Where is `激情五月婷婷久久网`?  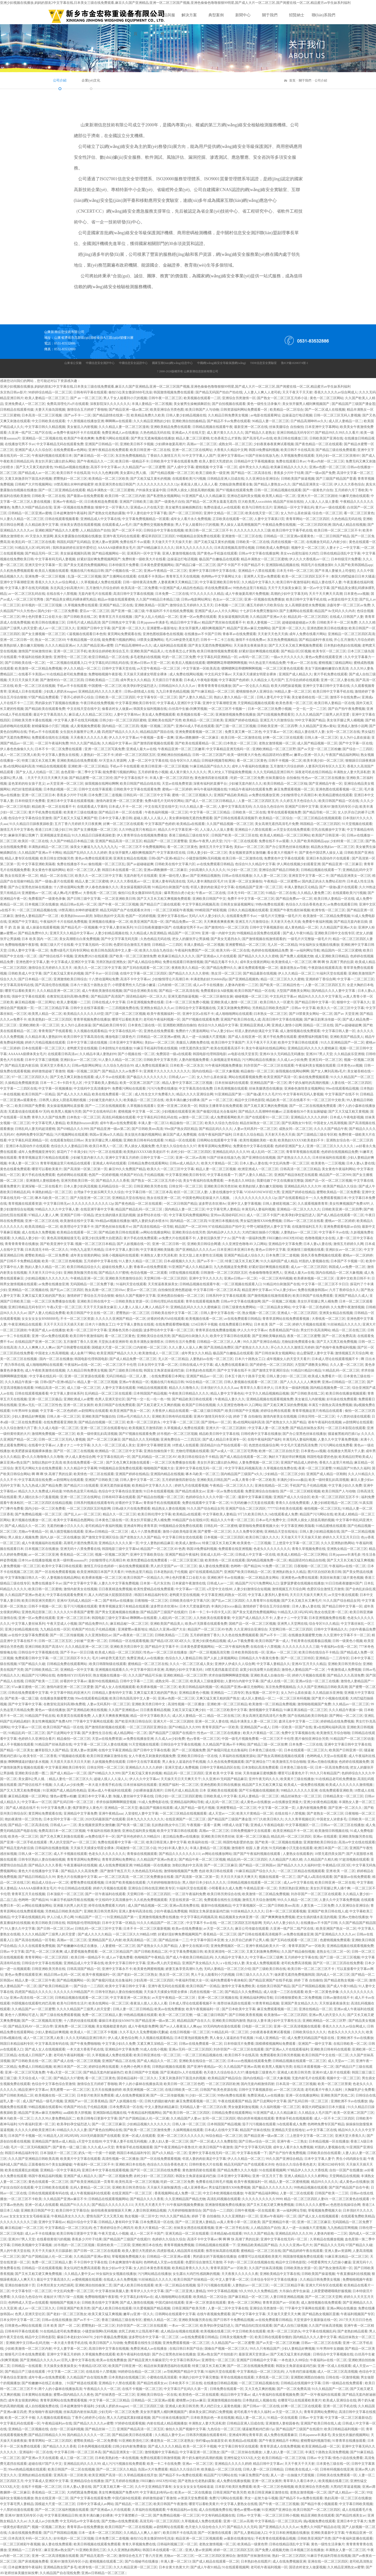
激情五月婷婷久久网 is located at coordinates (348, 1244).